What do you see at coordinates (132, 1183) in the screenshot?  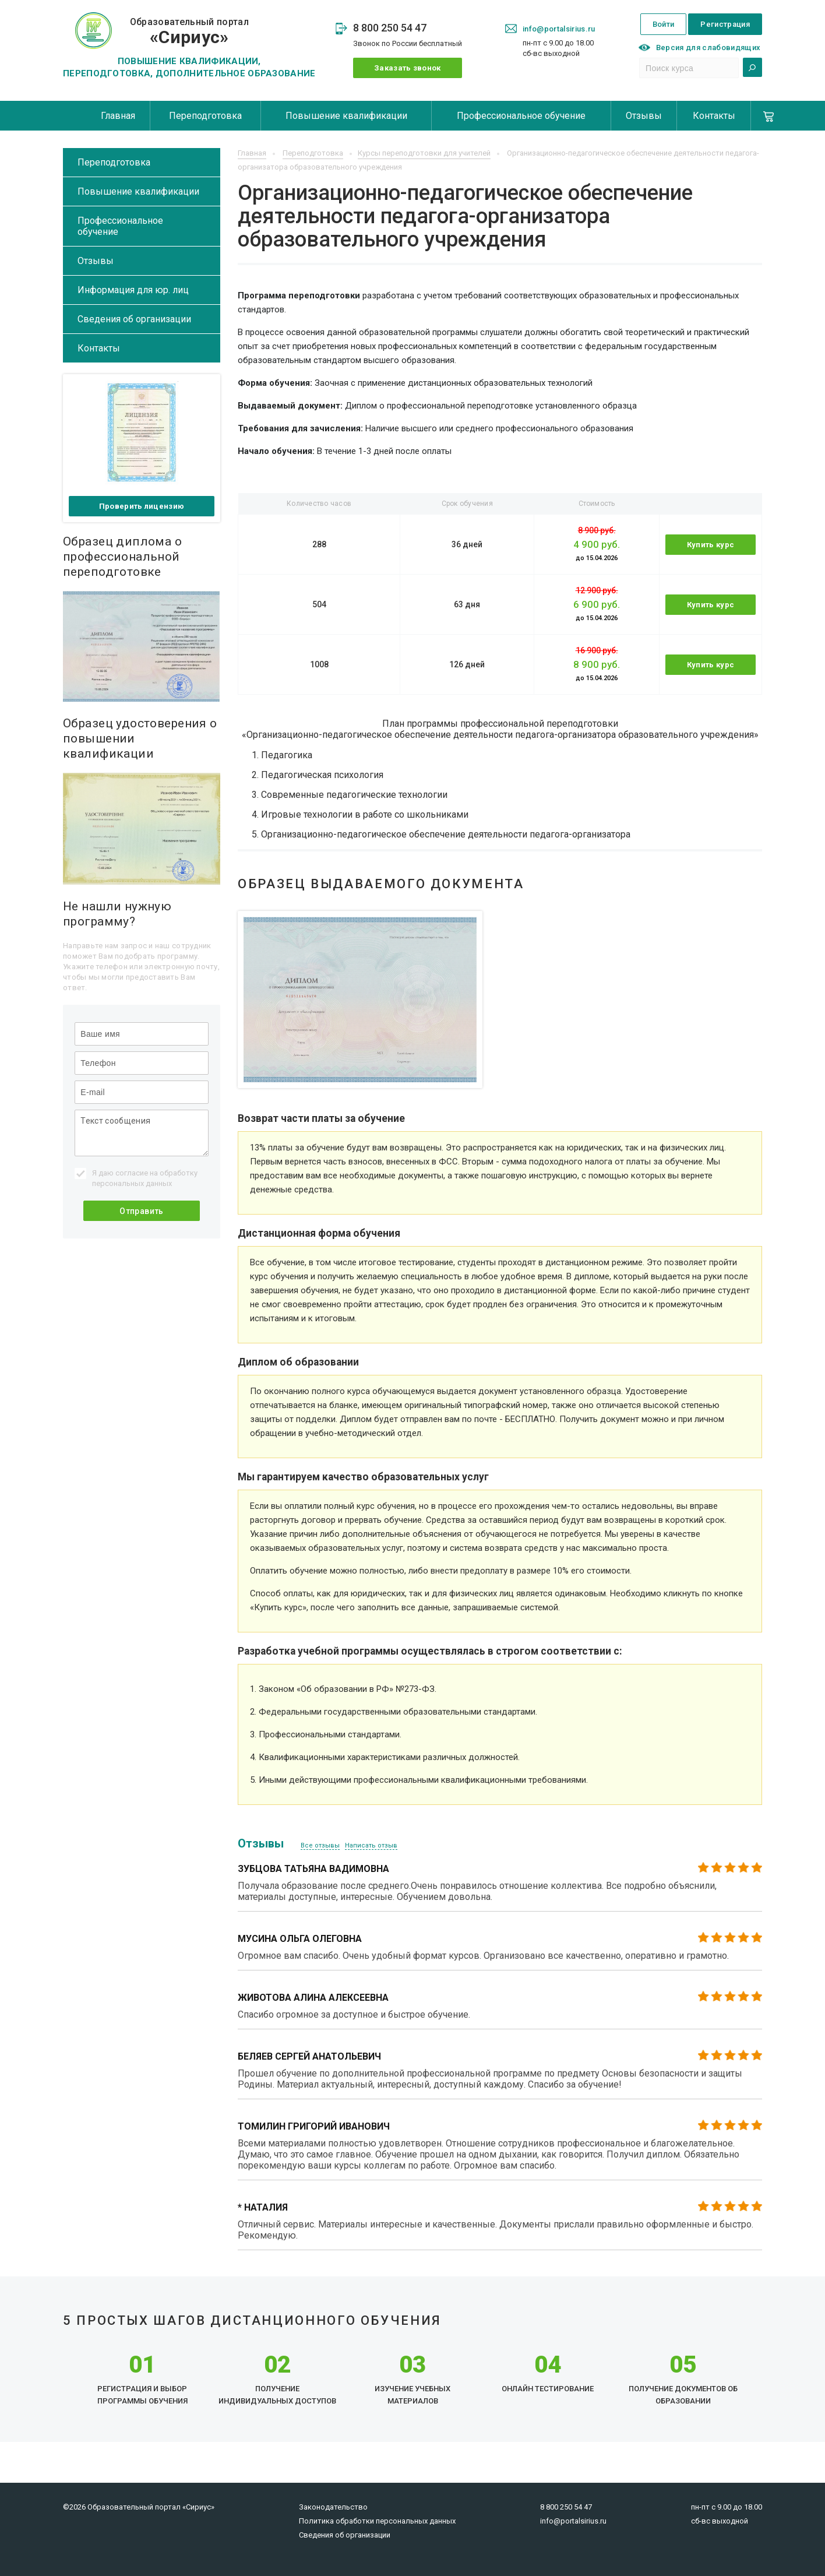 I see `персональных данных` at bounding box center [132, 1183].